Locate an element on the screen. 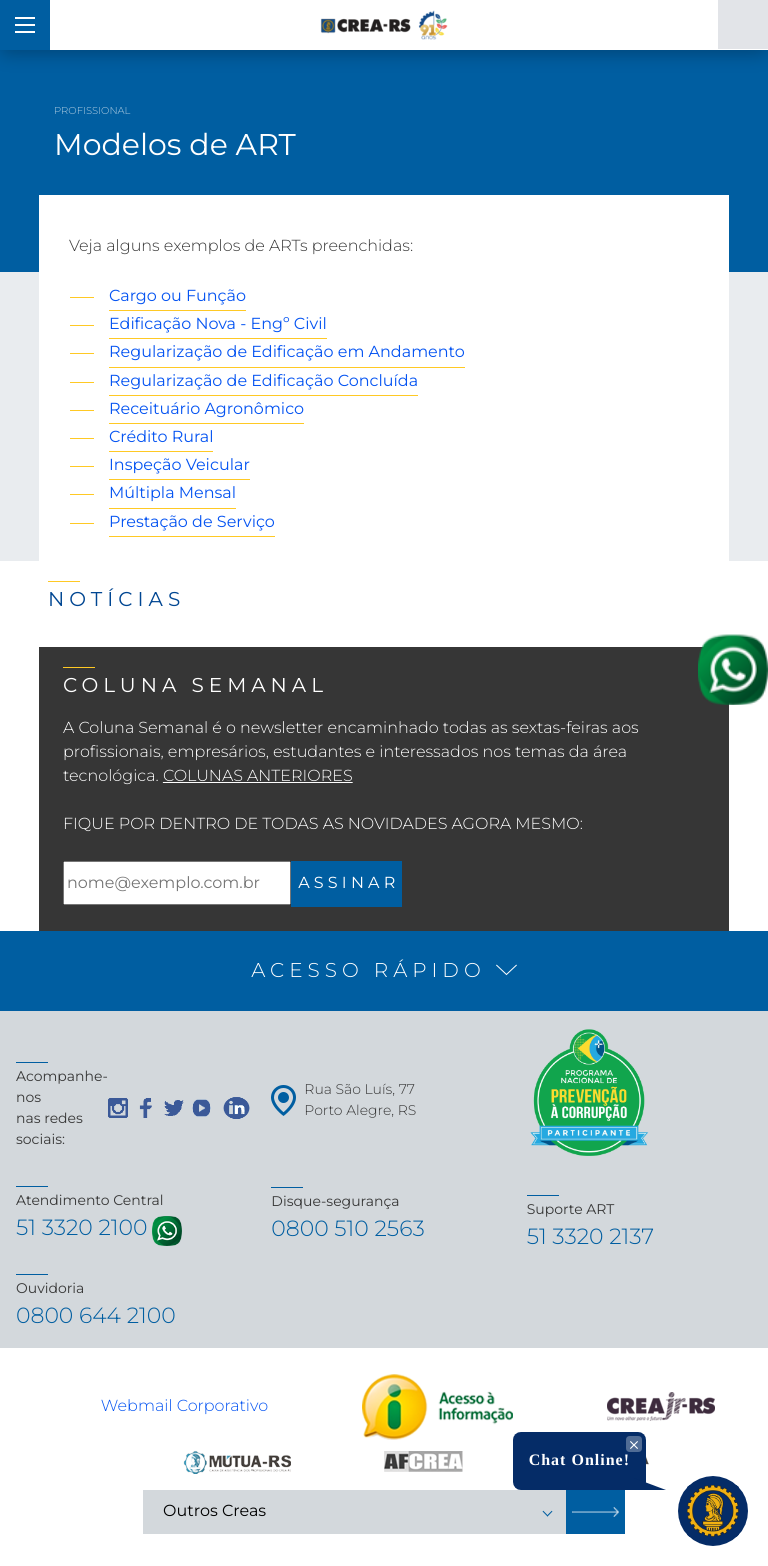 This screenshot has width=768, height=1566. Receituário Agronômico is located at coordinates (206, 409).